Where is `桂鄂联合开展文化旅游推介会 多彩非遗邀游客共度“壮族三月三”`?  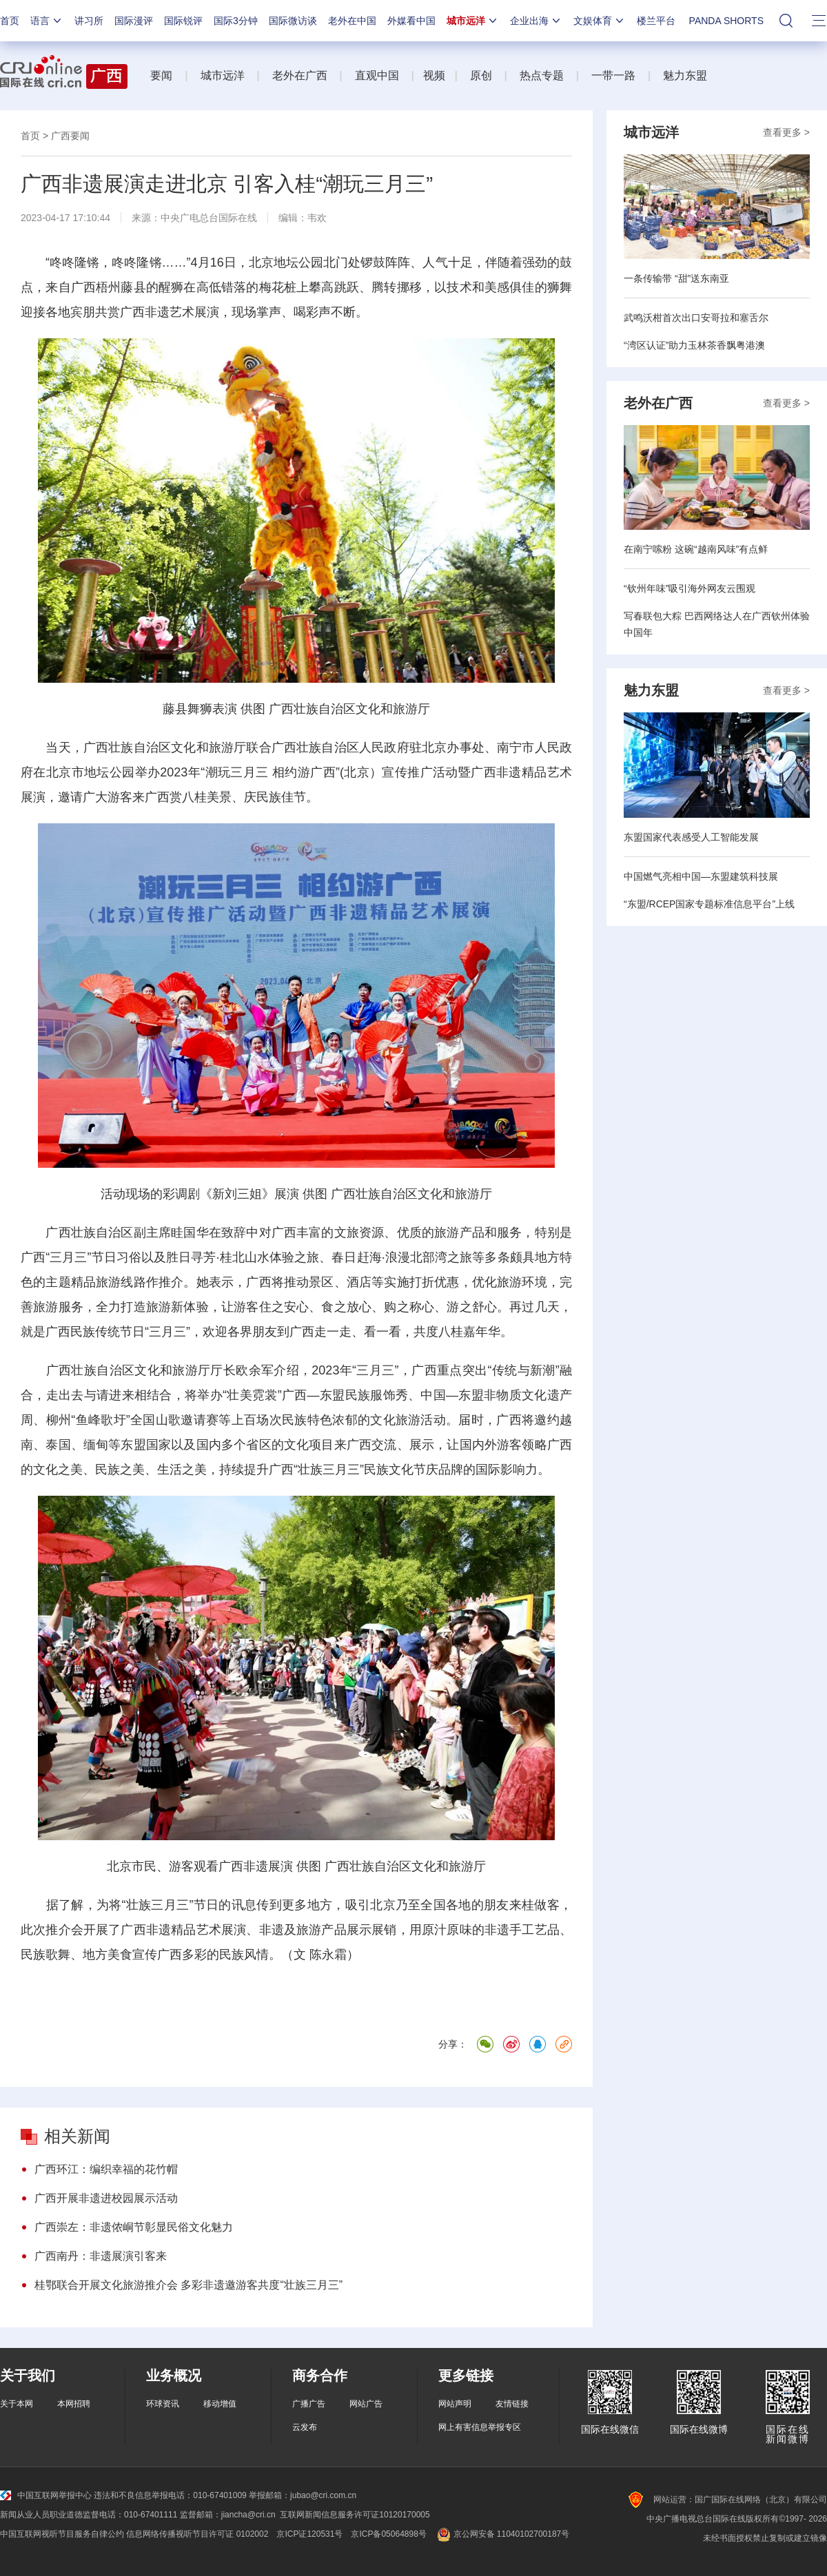 桂鄂联合开展文化旅游推介会 多彩非遗邀游客共度“壮族三月三” is located at coordinates (188, 2285).